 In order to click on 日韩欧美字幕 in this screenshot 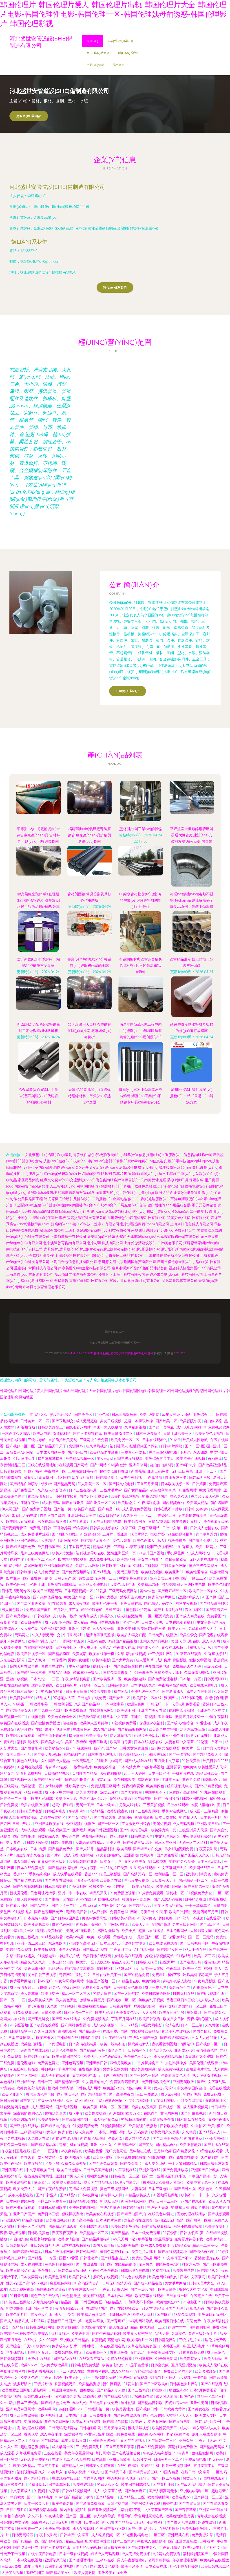, I will do `click(37, 1704)`.